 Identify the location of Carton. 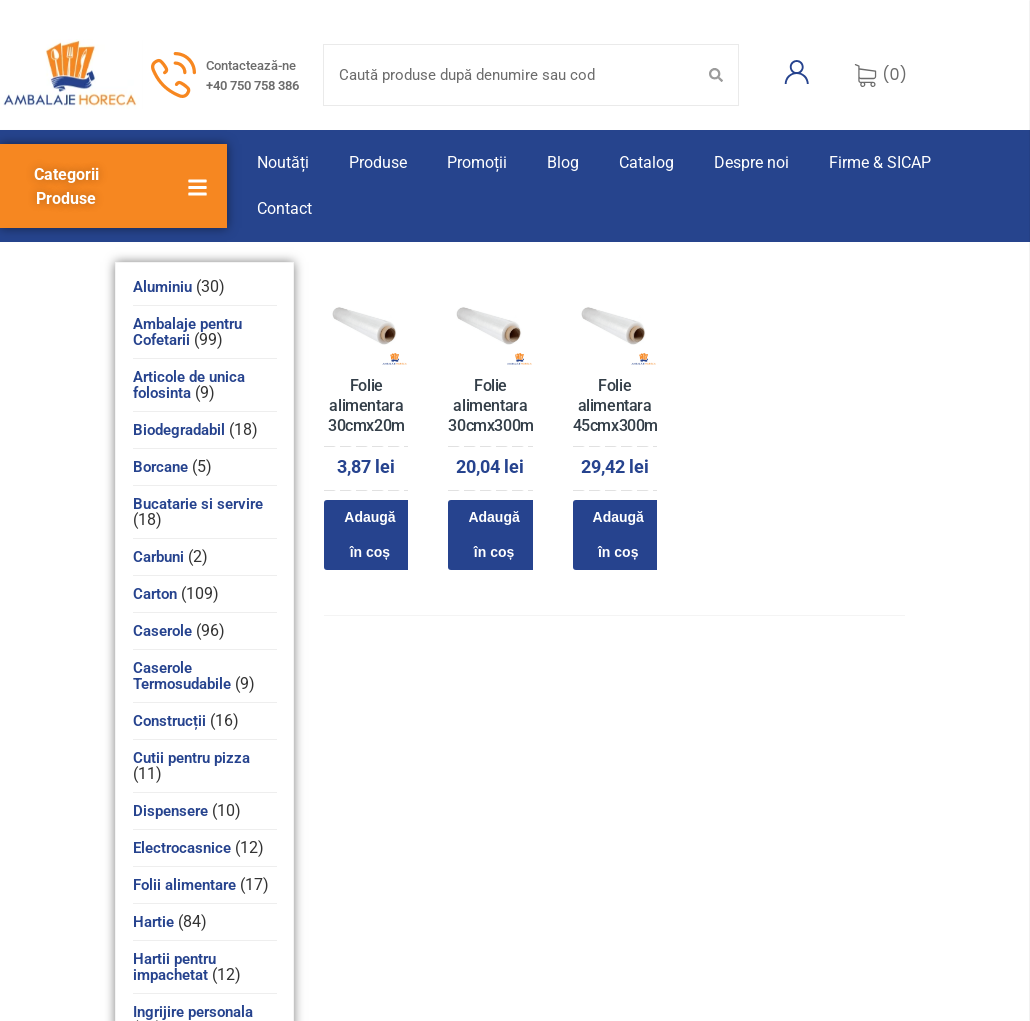
(155, 594).